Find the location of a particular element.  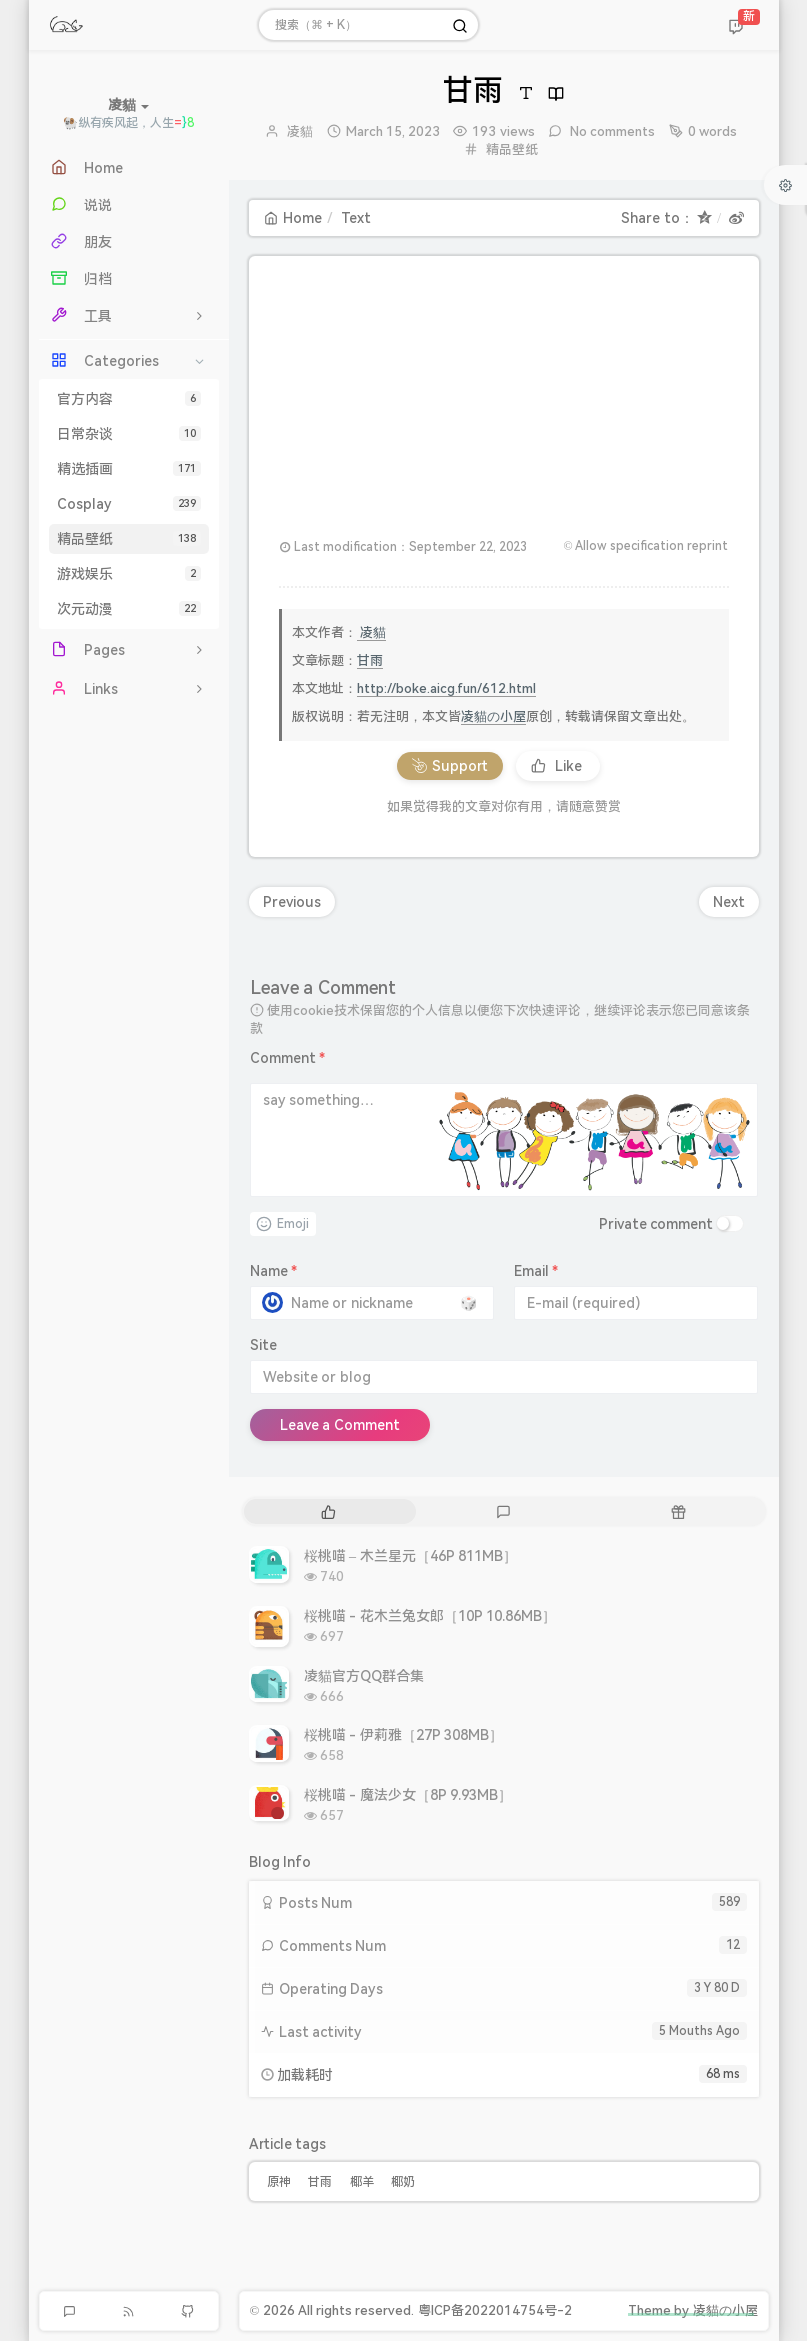

游戏娱乐 is located at coordinates (129, 574).